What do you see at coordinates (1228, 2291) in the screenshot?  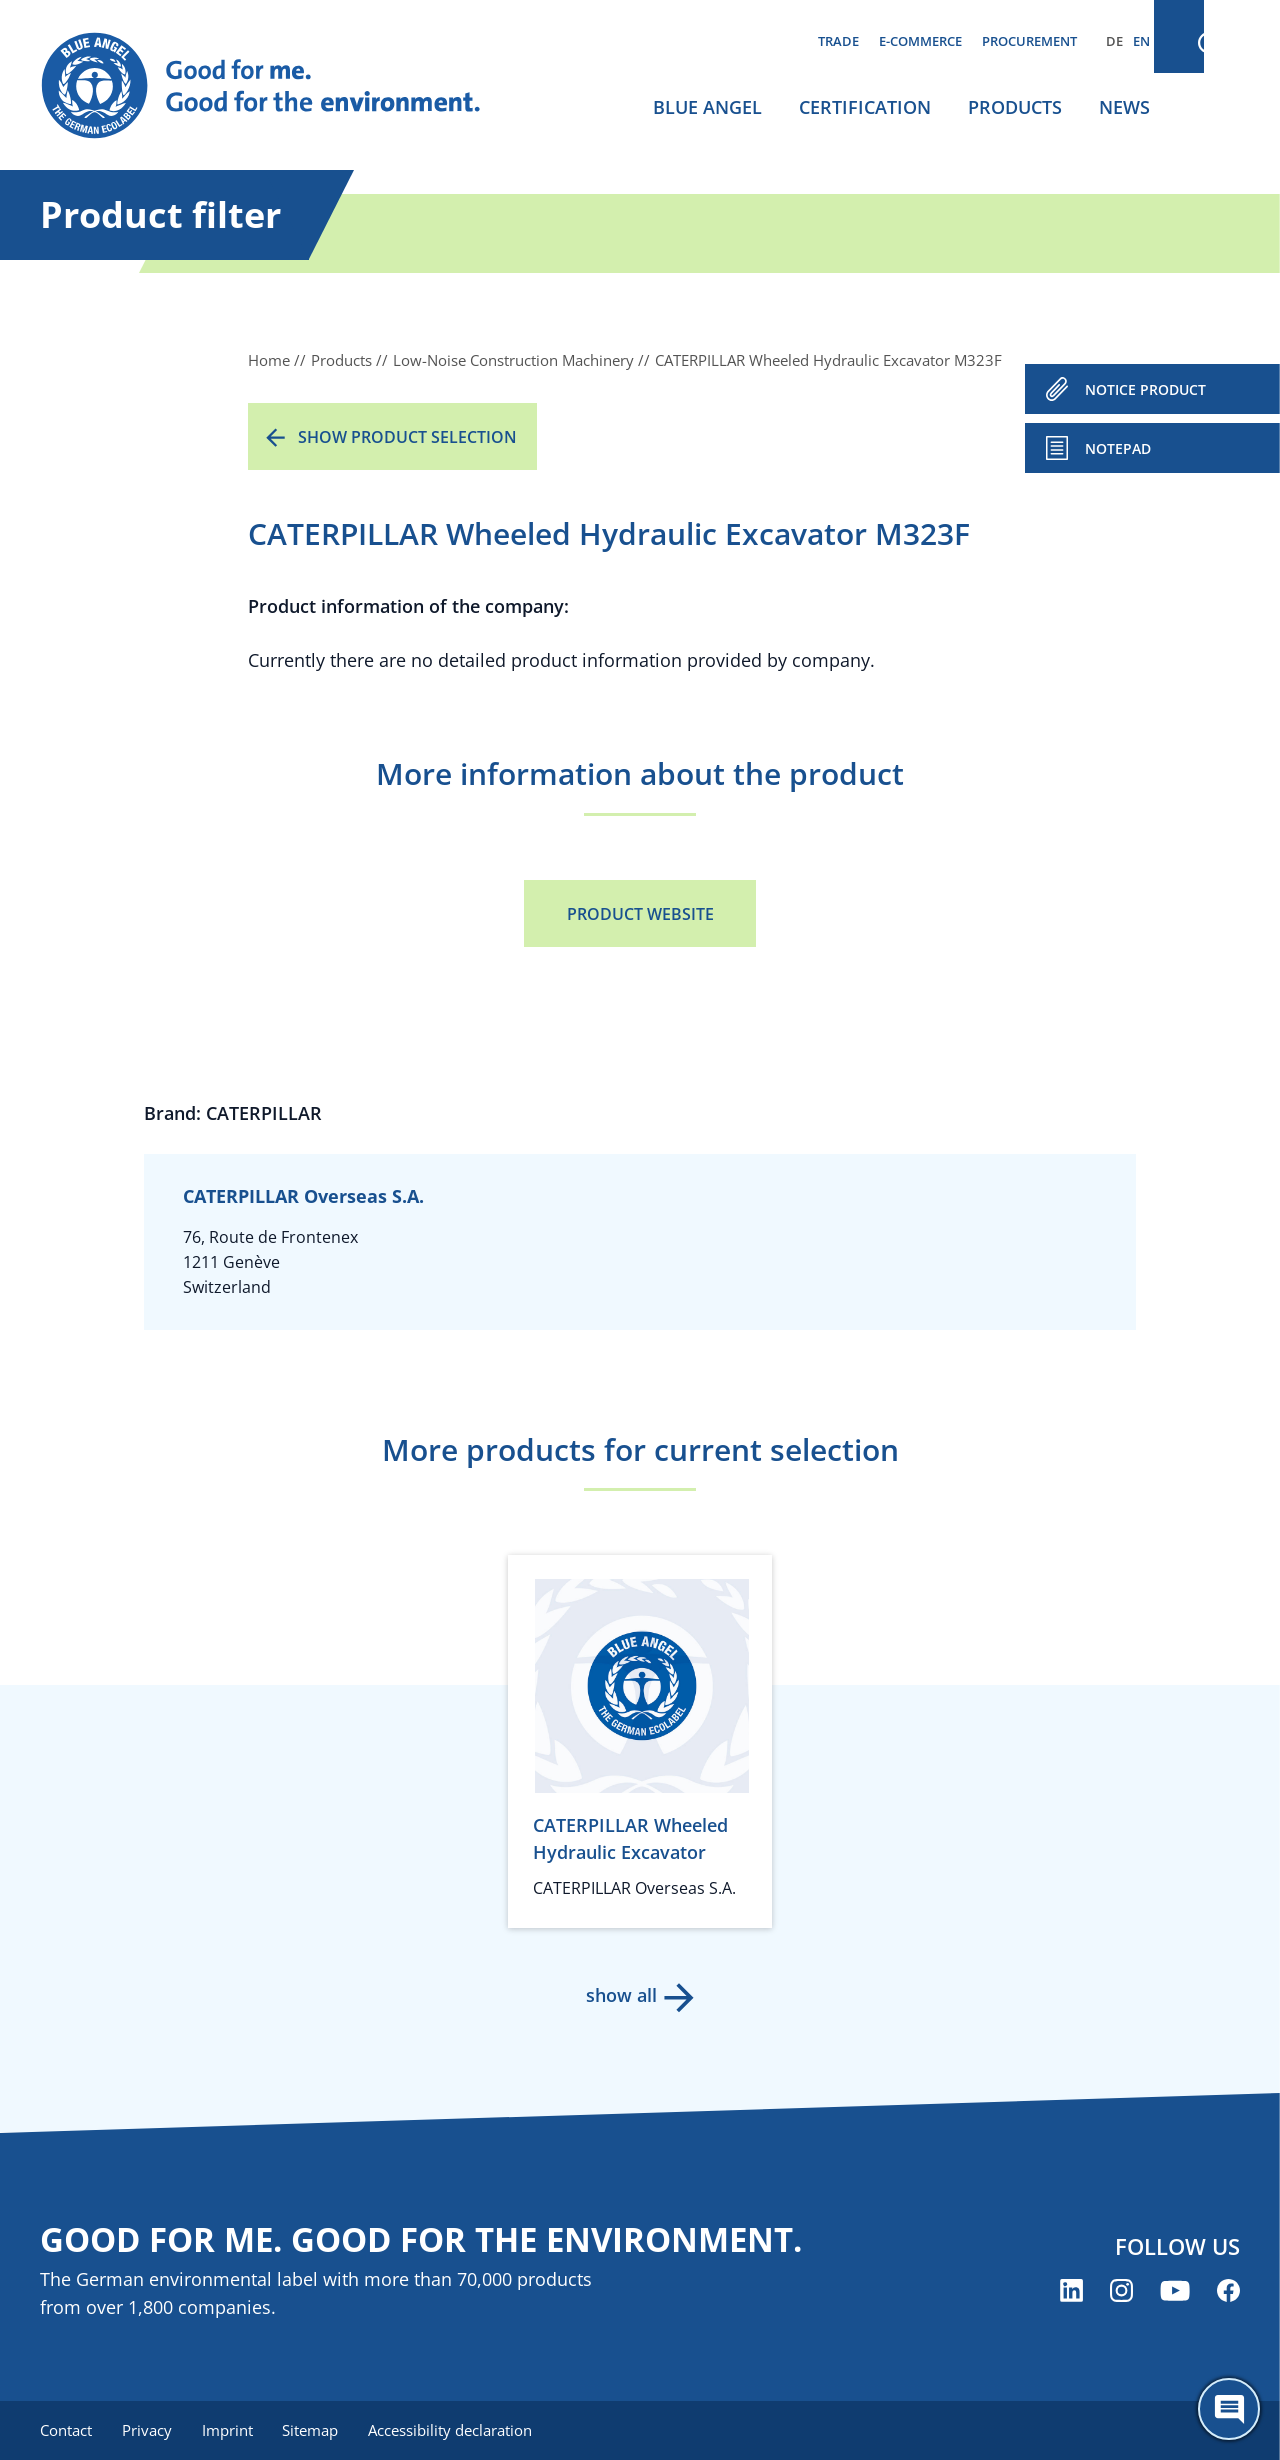 I see `[Blue Angel on Facebook (opens new window)]` at bounding box center [1228, 2291].